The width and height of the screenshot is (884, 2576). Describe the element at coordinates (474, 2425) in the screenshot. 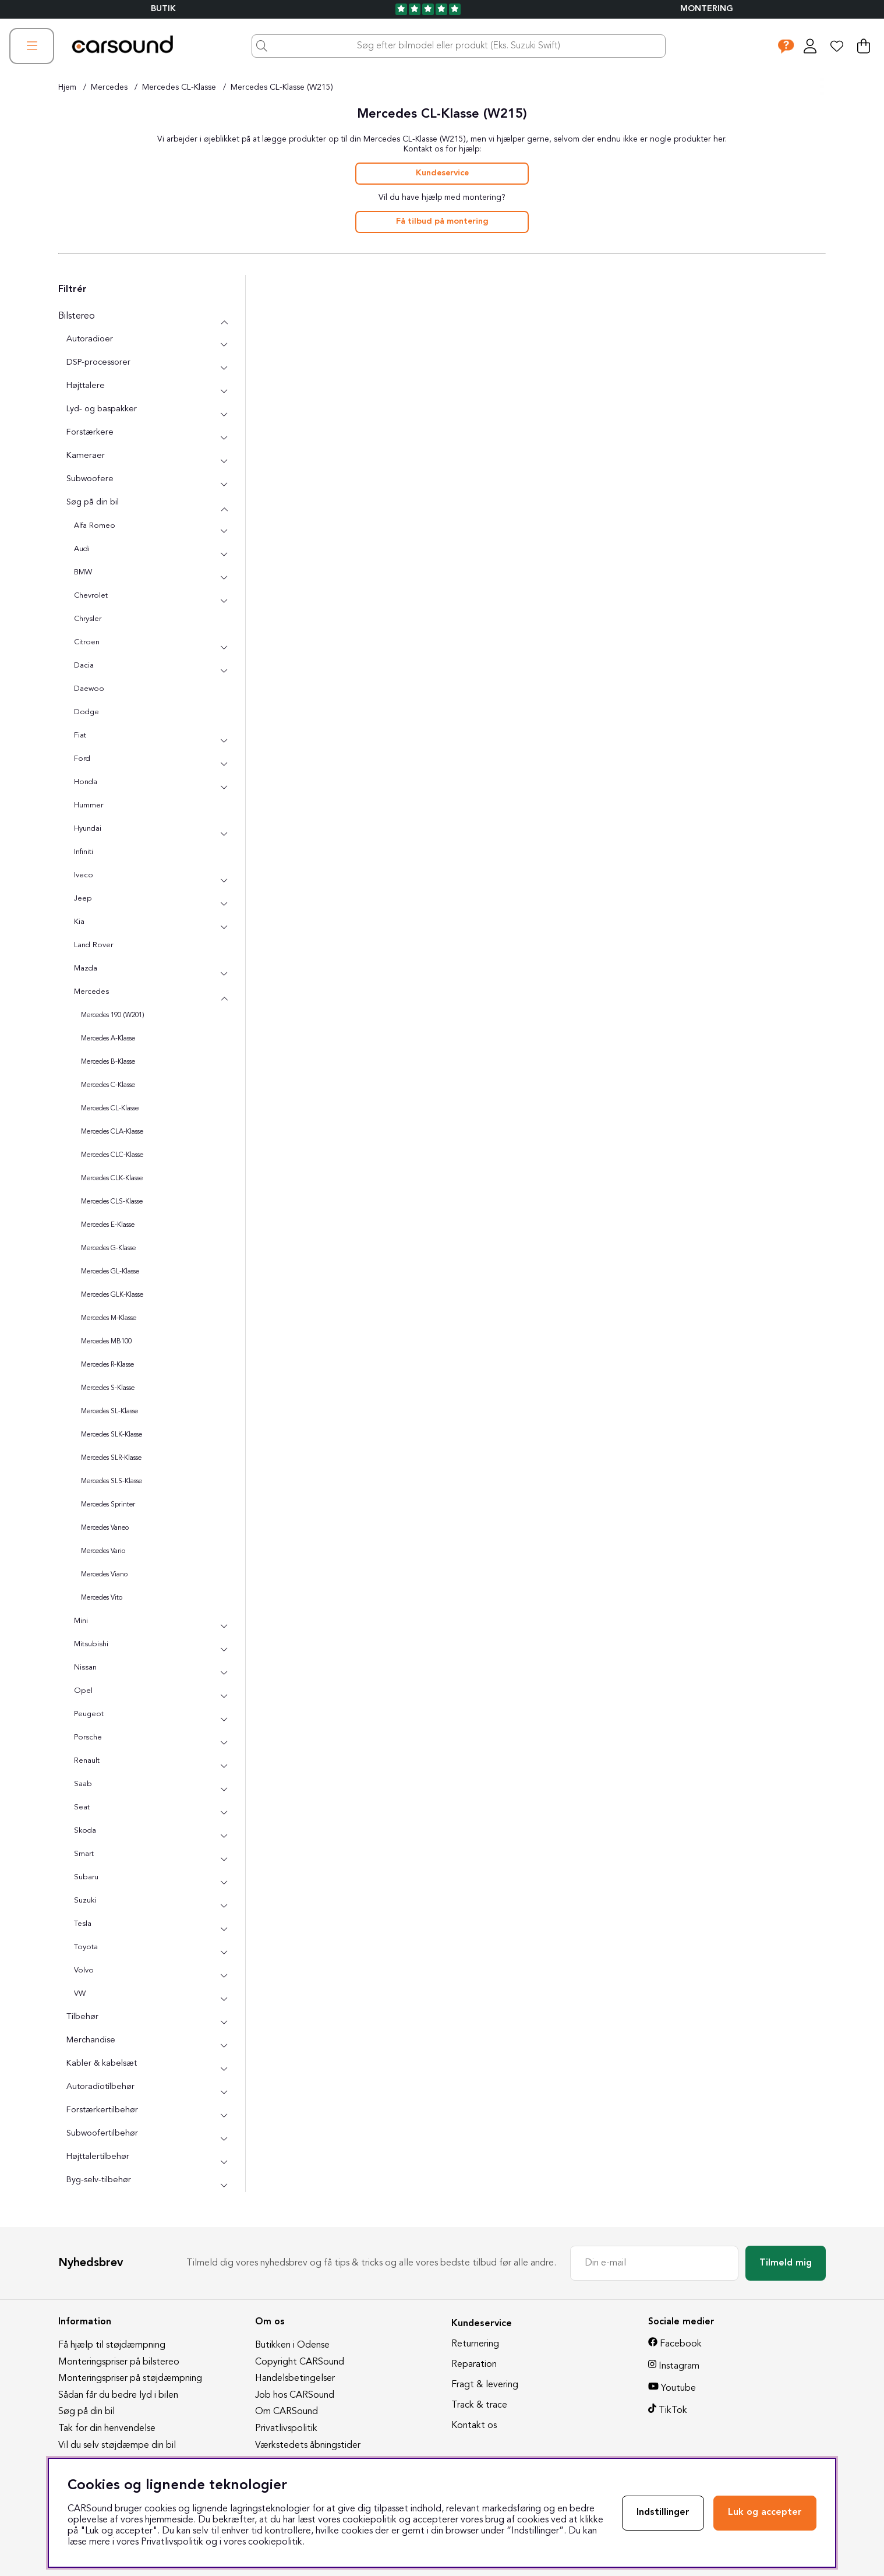

I see `Kontakt os` at that location.